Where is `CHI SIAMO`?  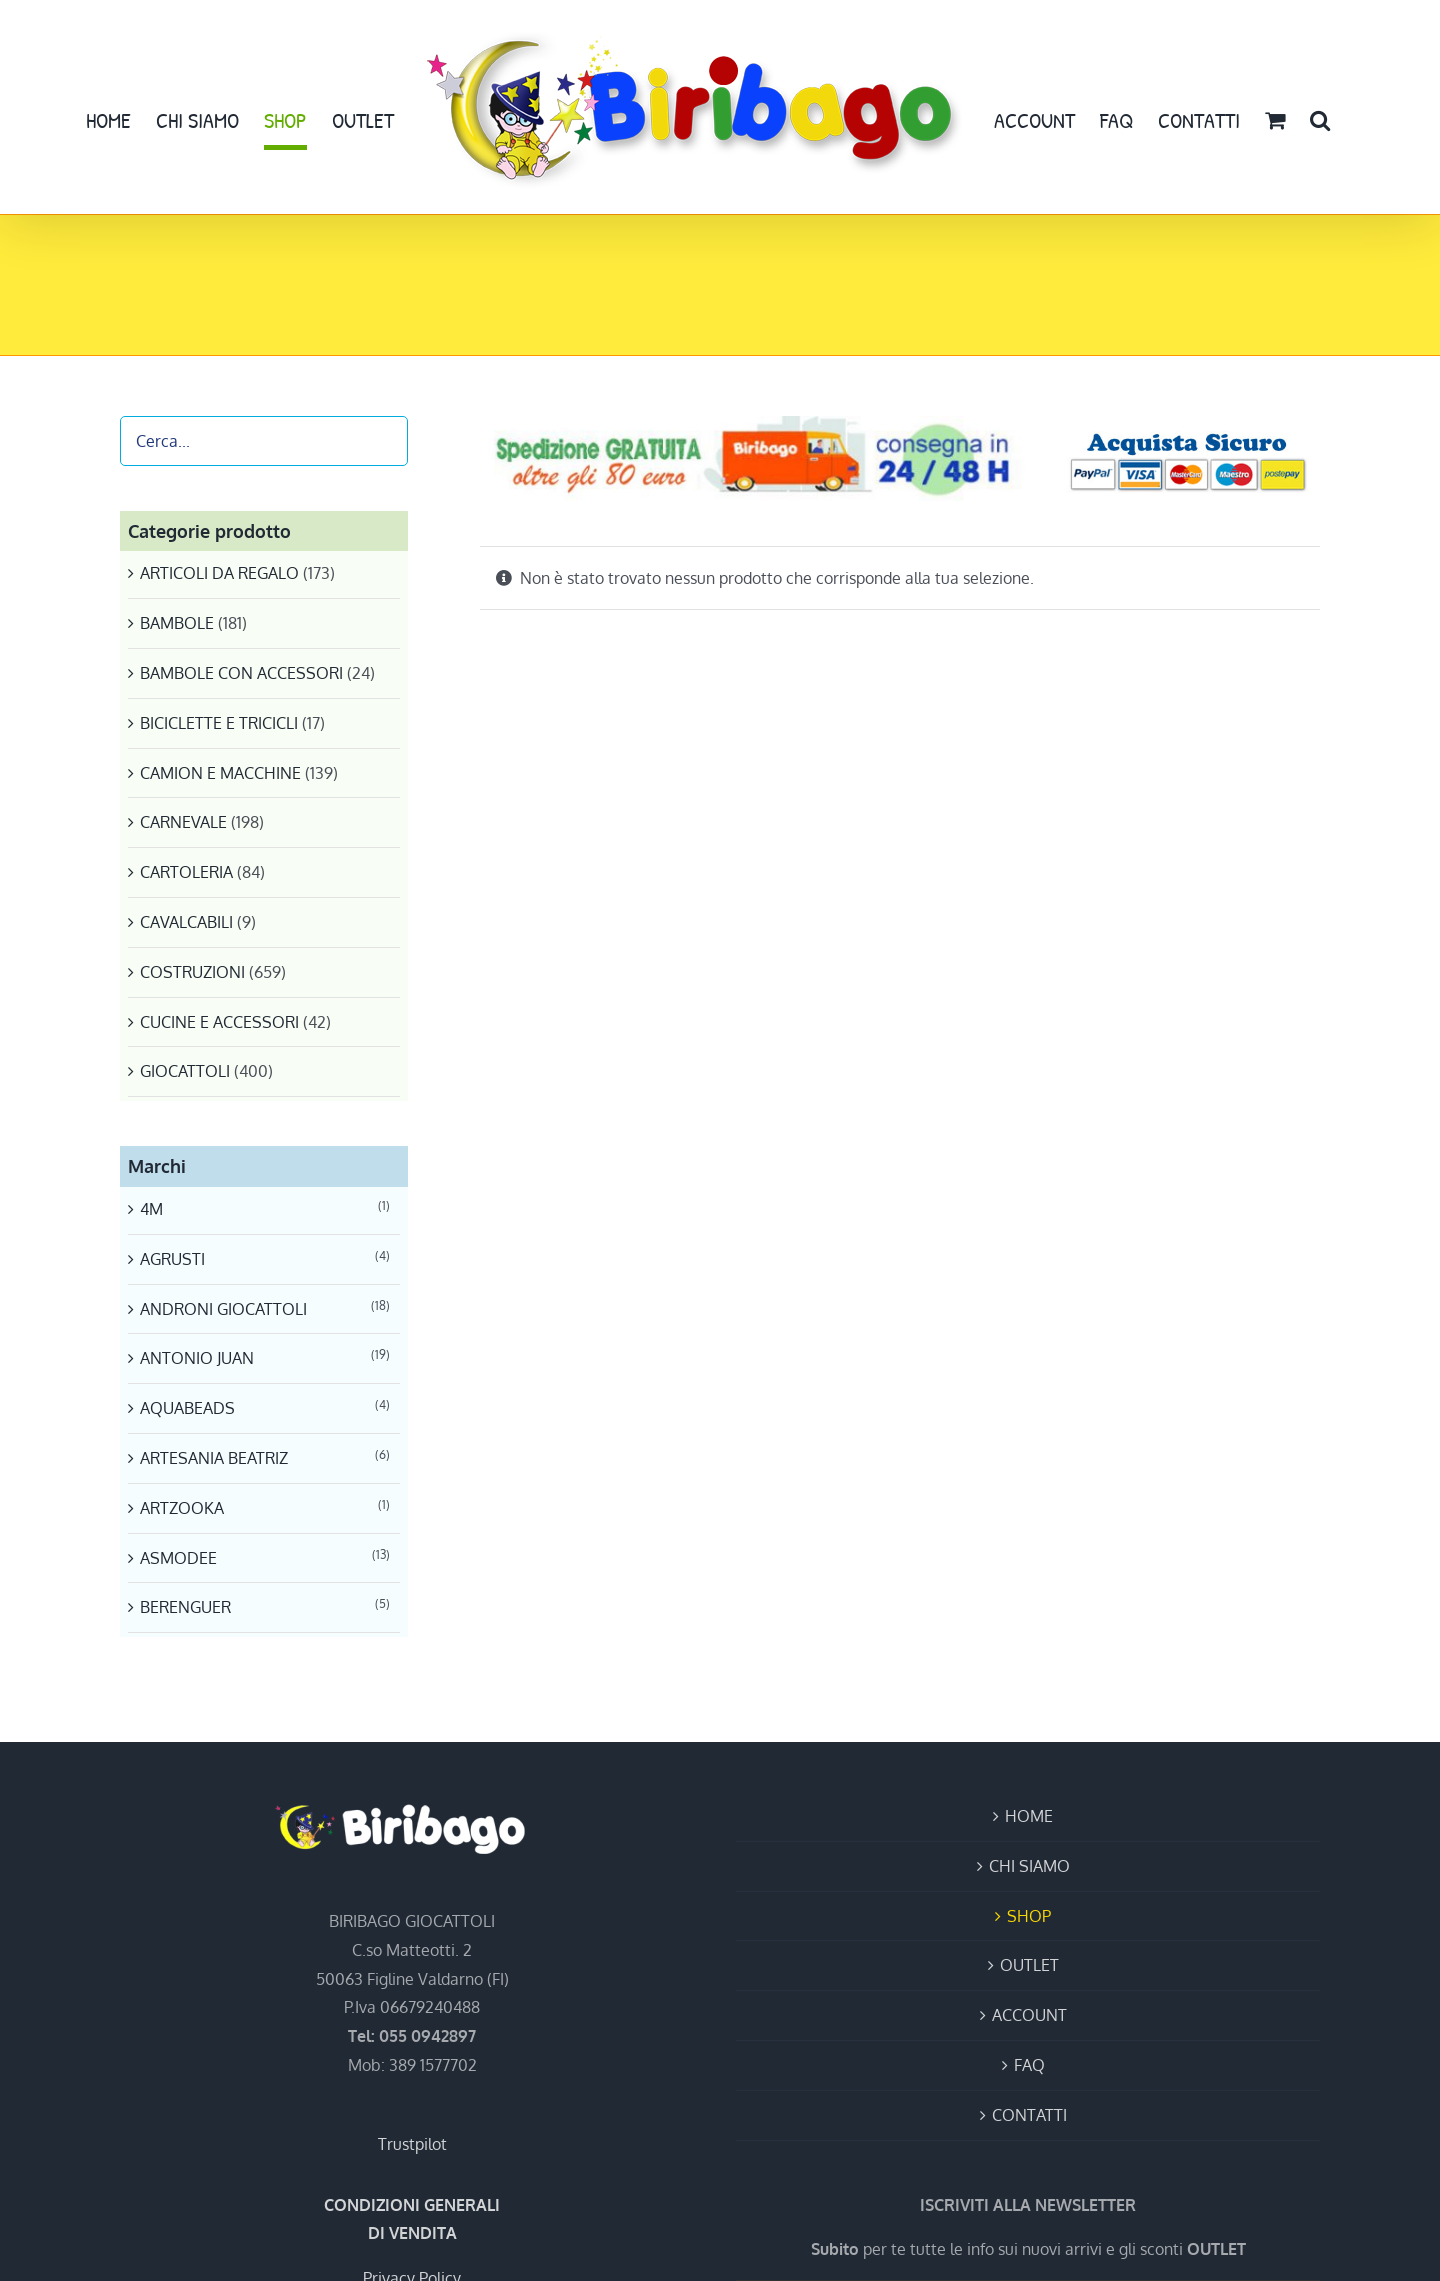 CHI SIAMO is located at coordinates (1029, 1866).